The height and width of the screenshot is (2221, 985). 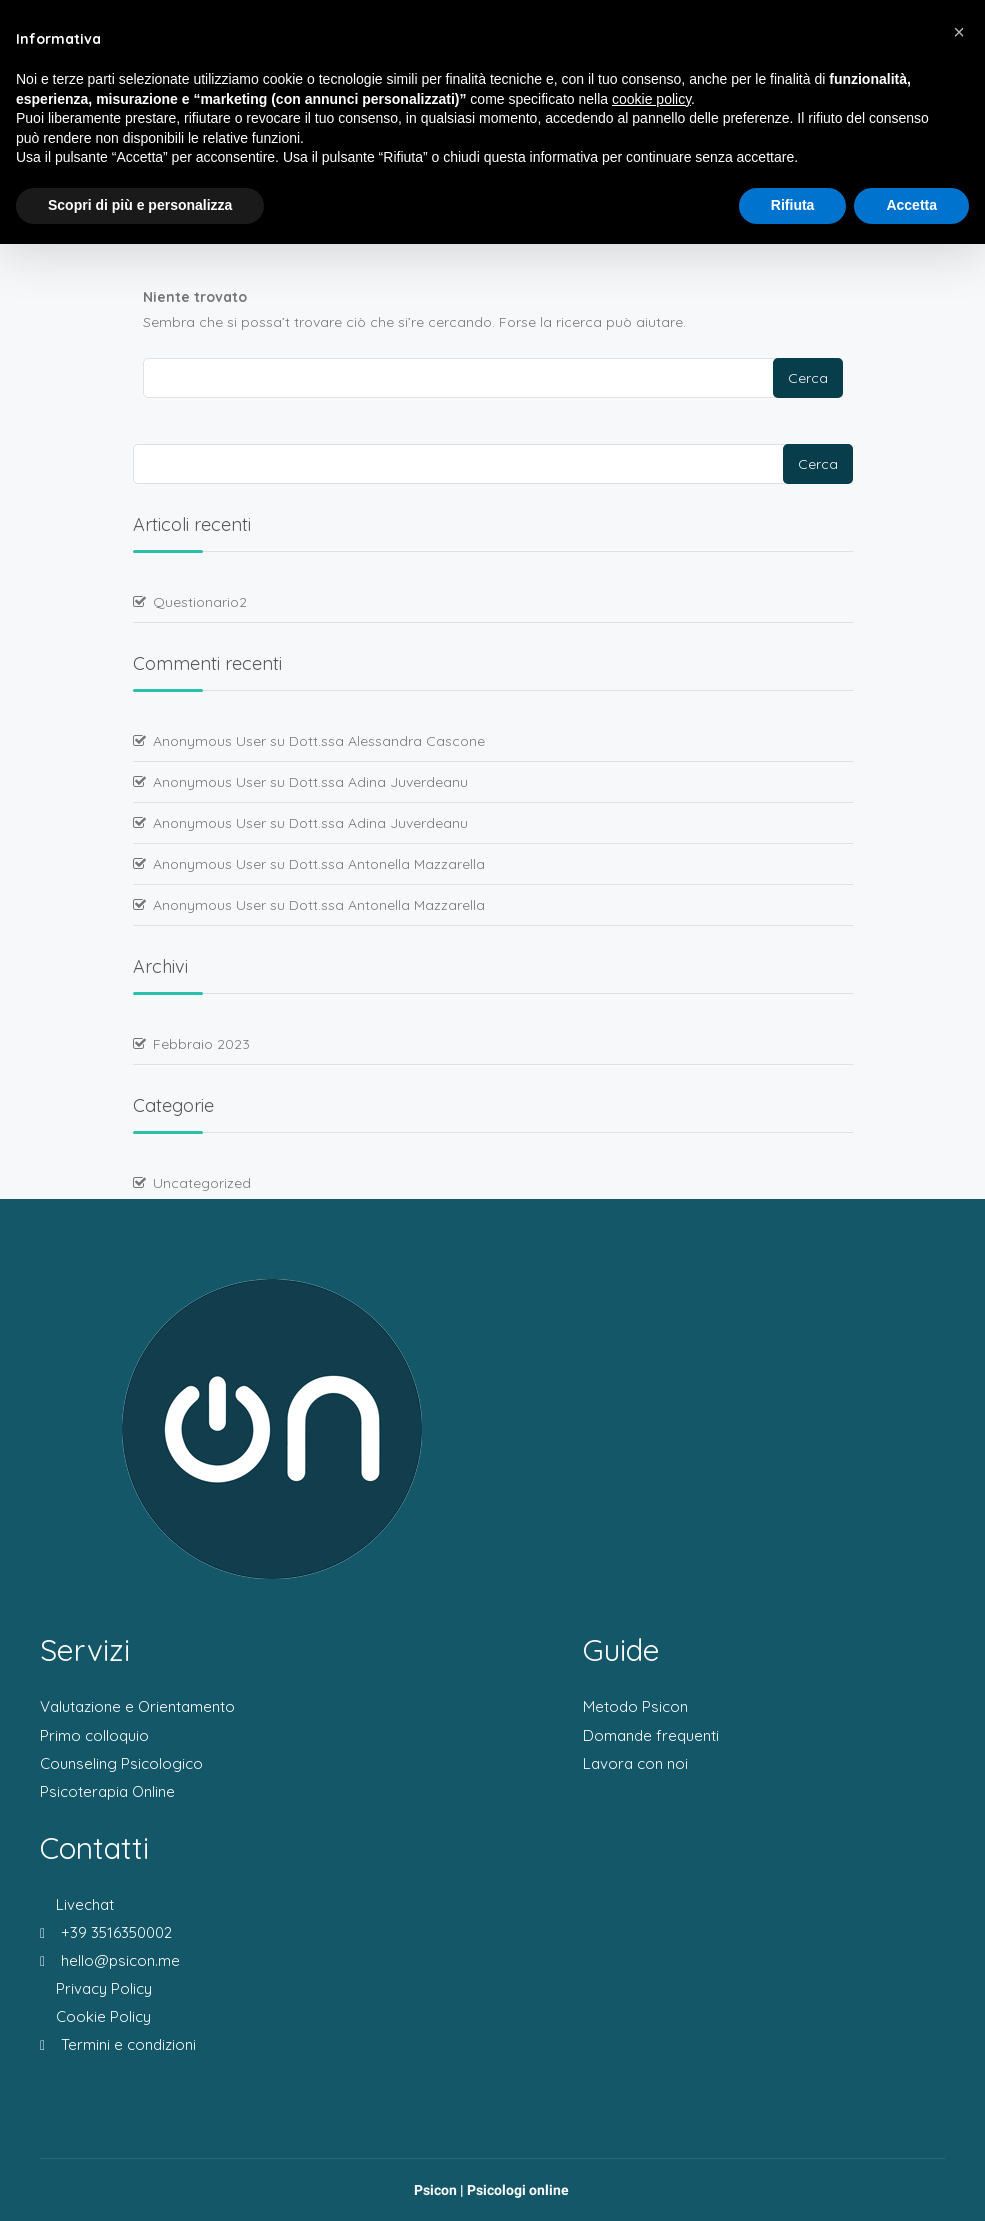 What do you see at coordinates (200, 602) in the screenshot?
I see `Questionario2` at bounding box center [200, 602].